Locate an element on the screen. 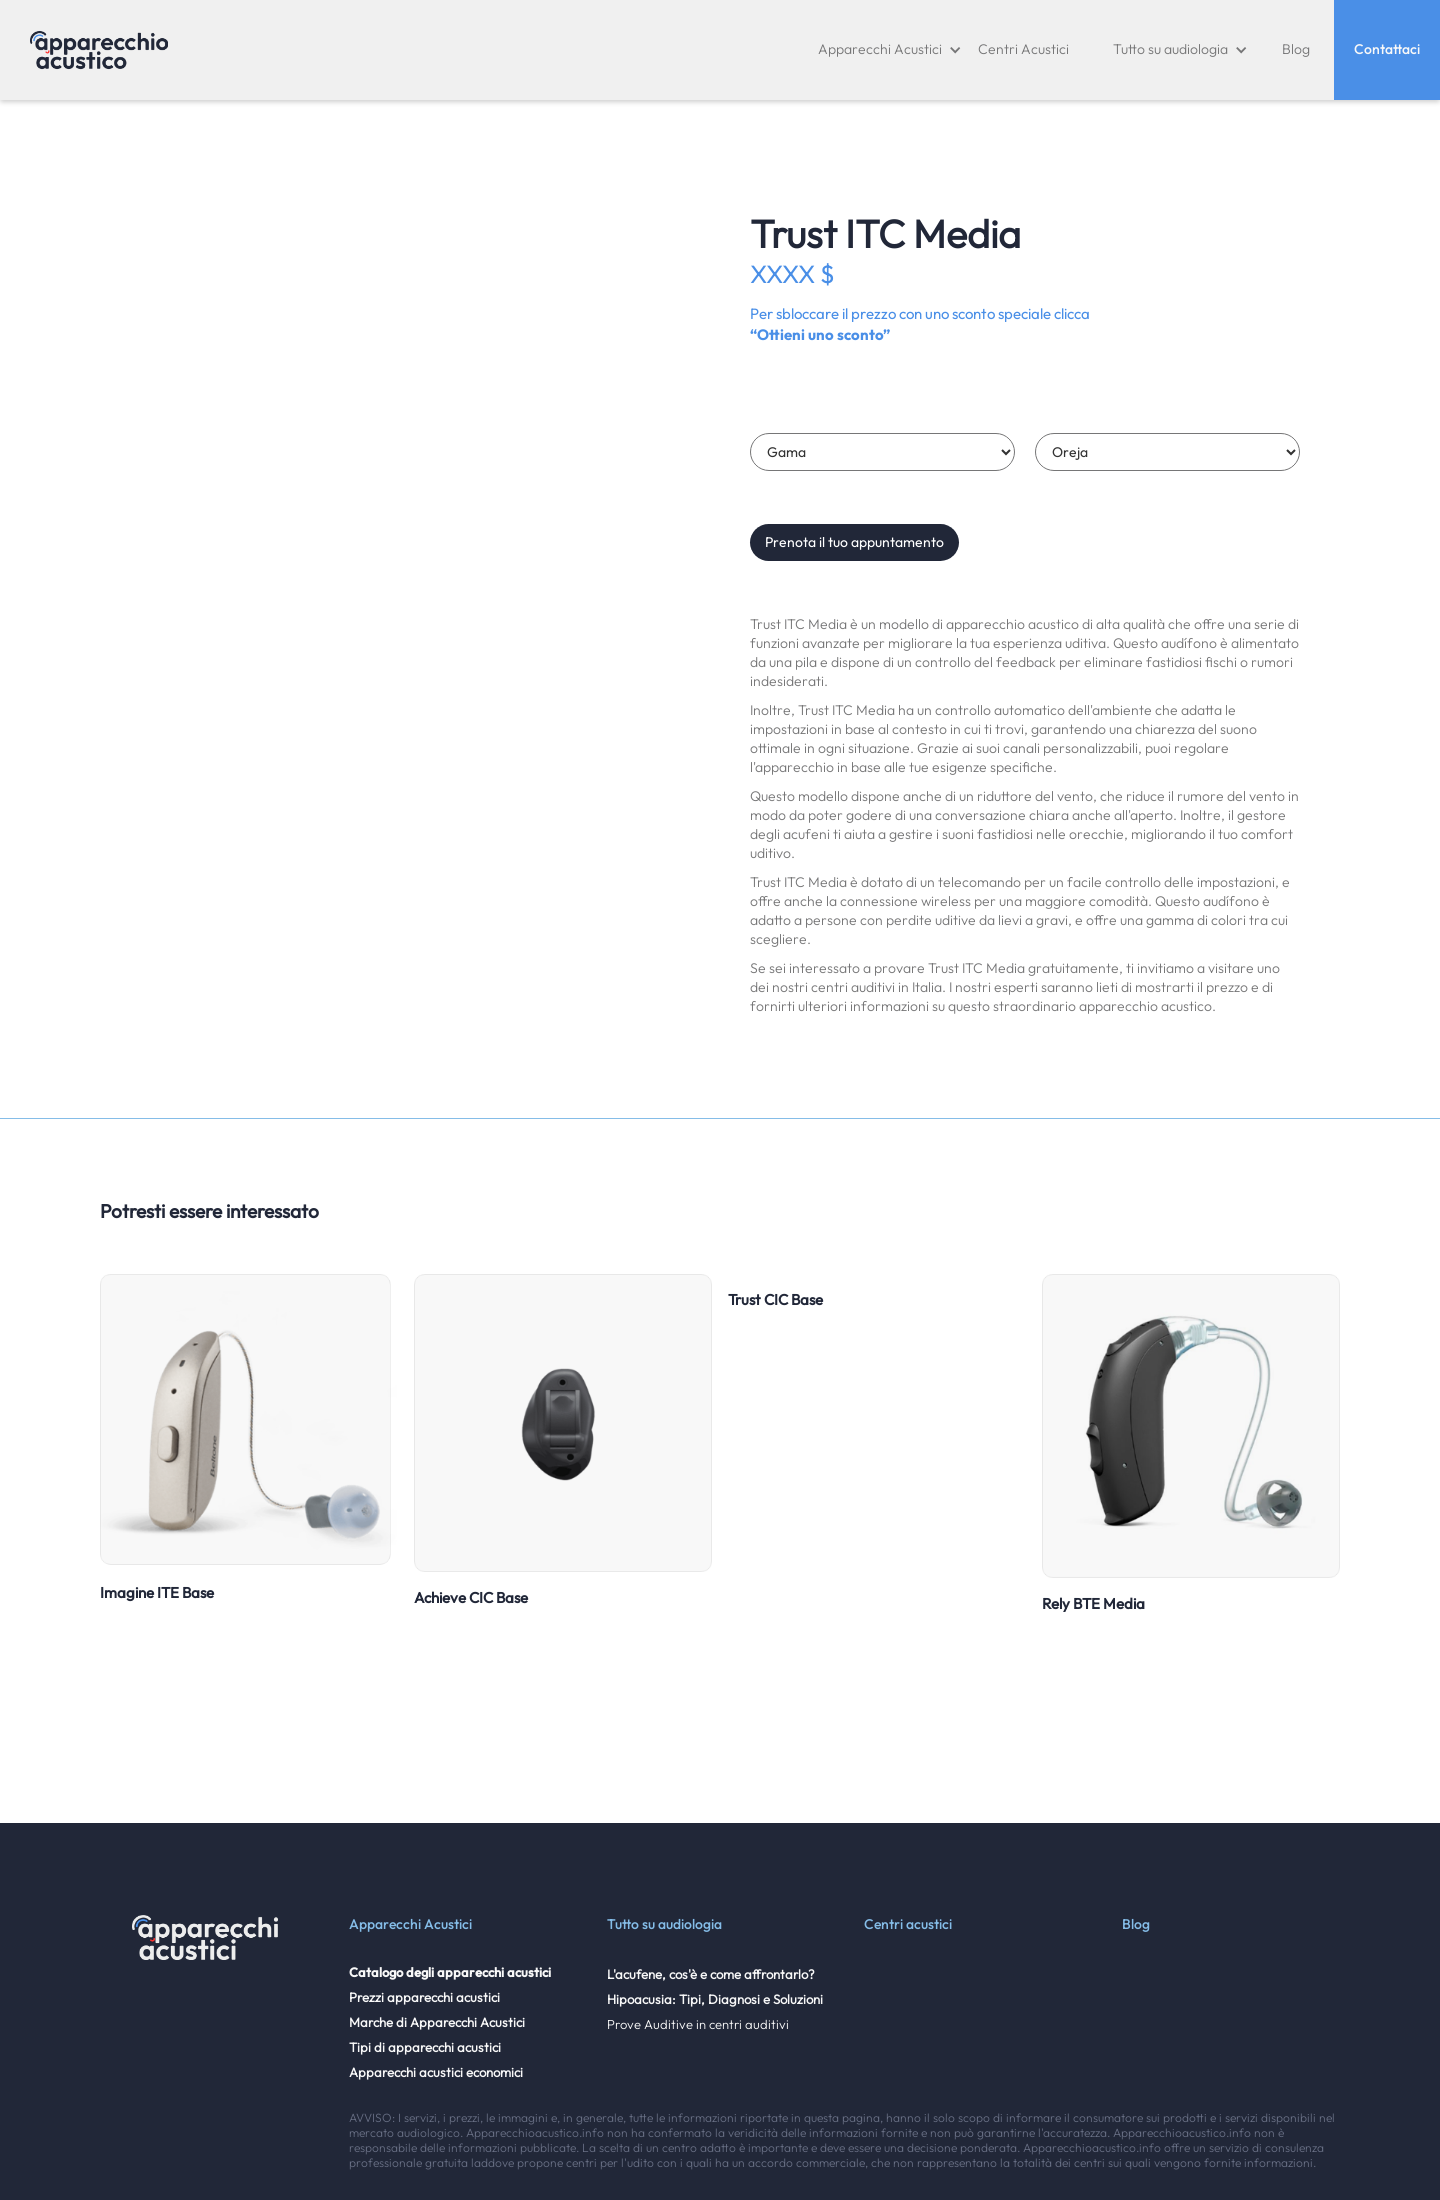 The image size is (1440, 2200). [home] is located at coordinates (99, 50).